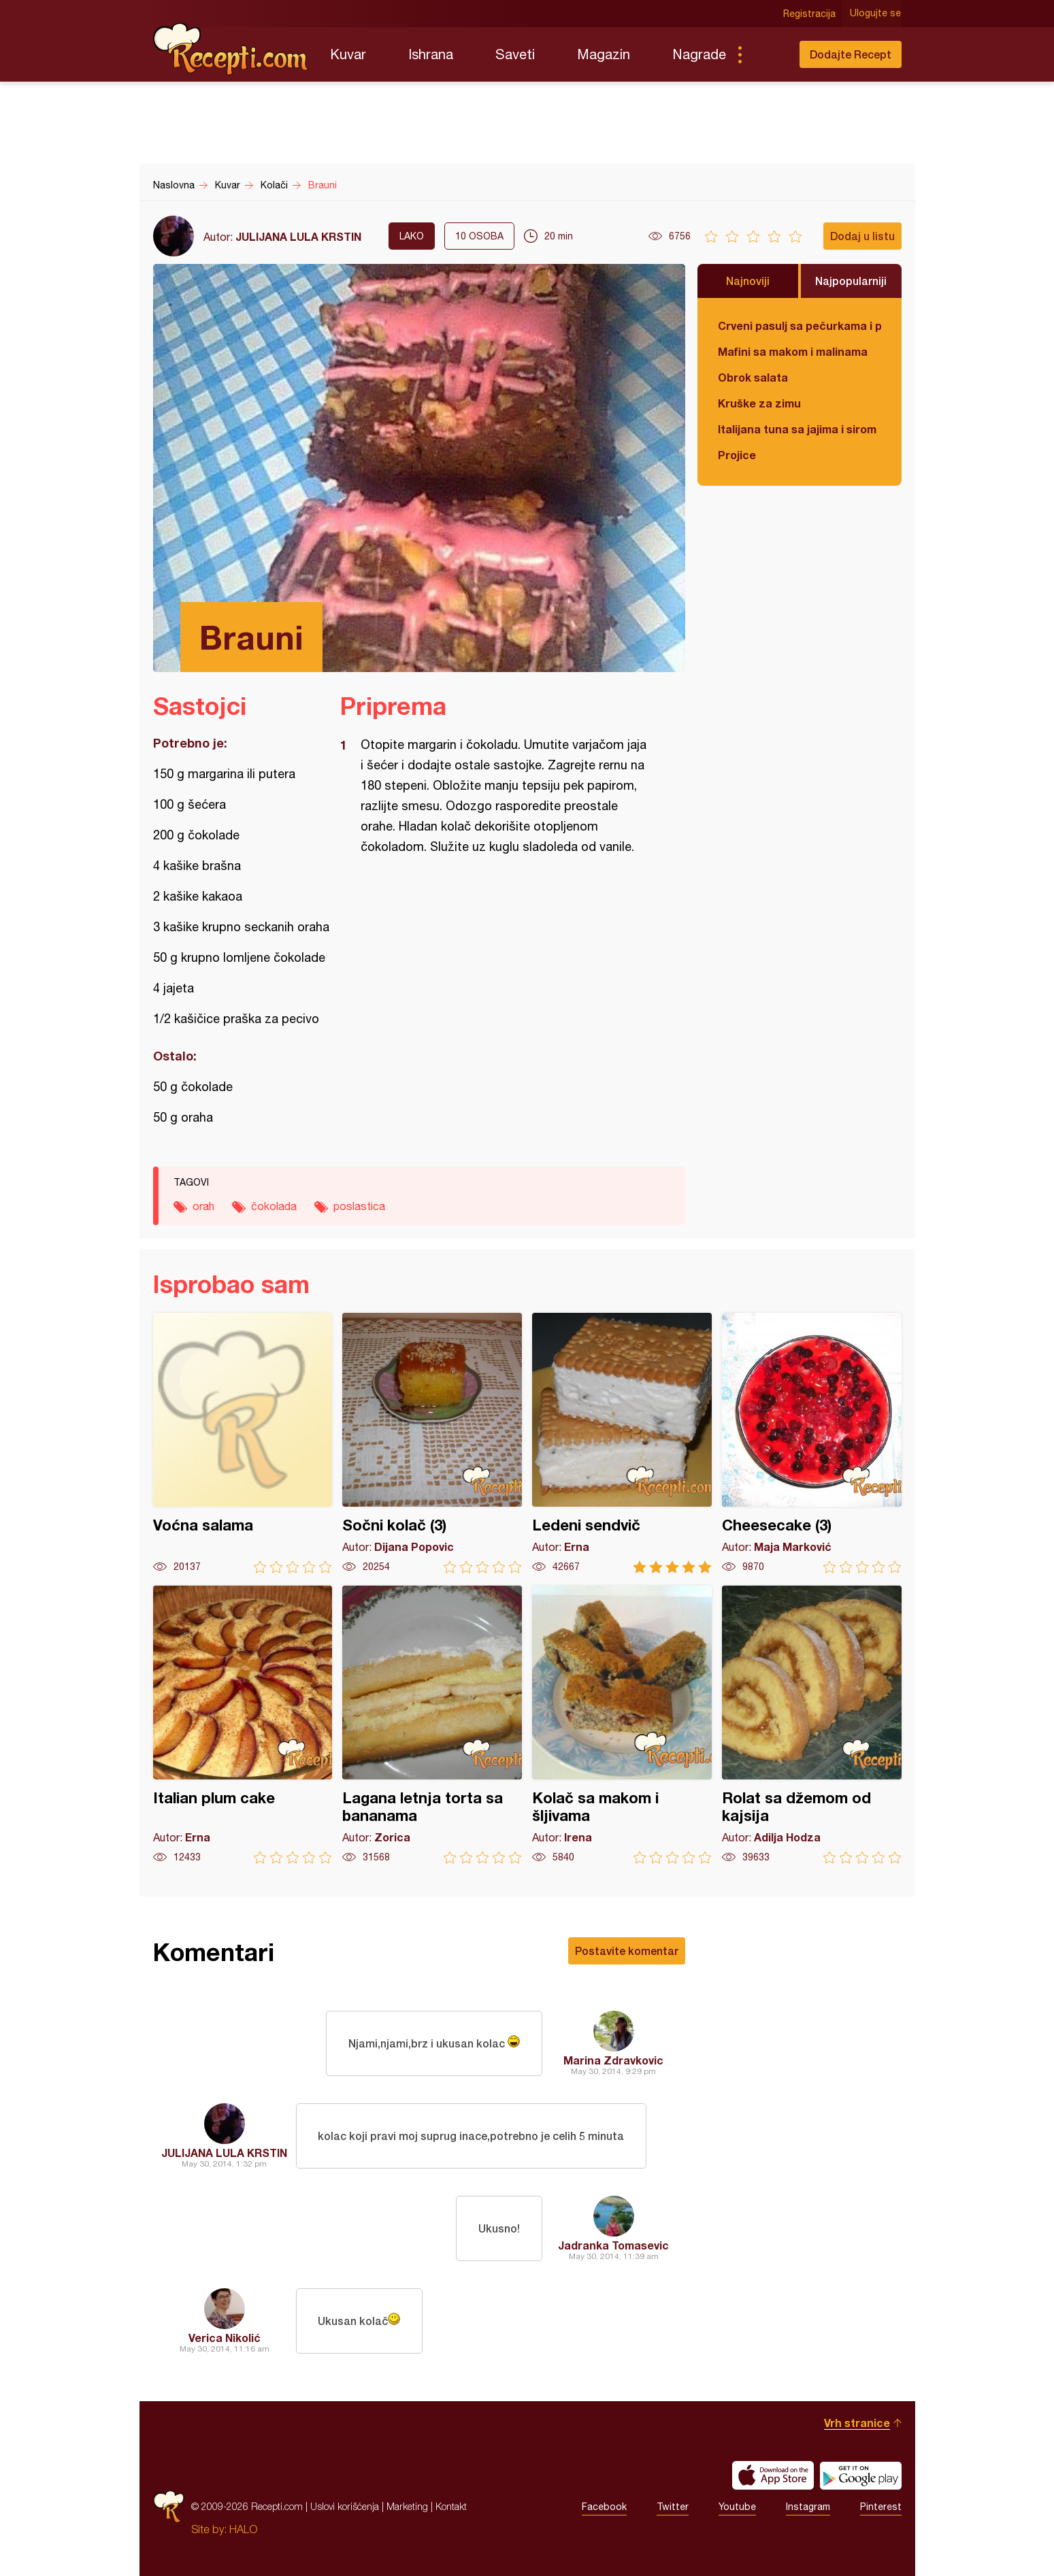 This screenshot has width=1054, height=2576. Describe the element at coordinates (881, 2506) in the screenshot. I see `Pinterest` at that location.